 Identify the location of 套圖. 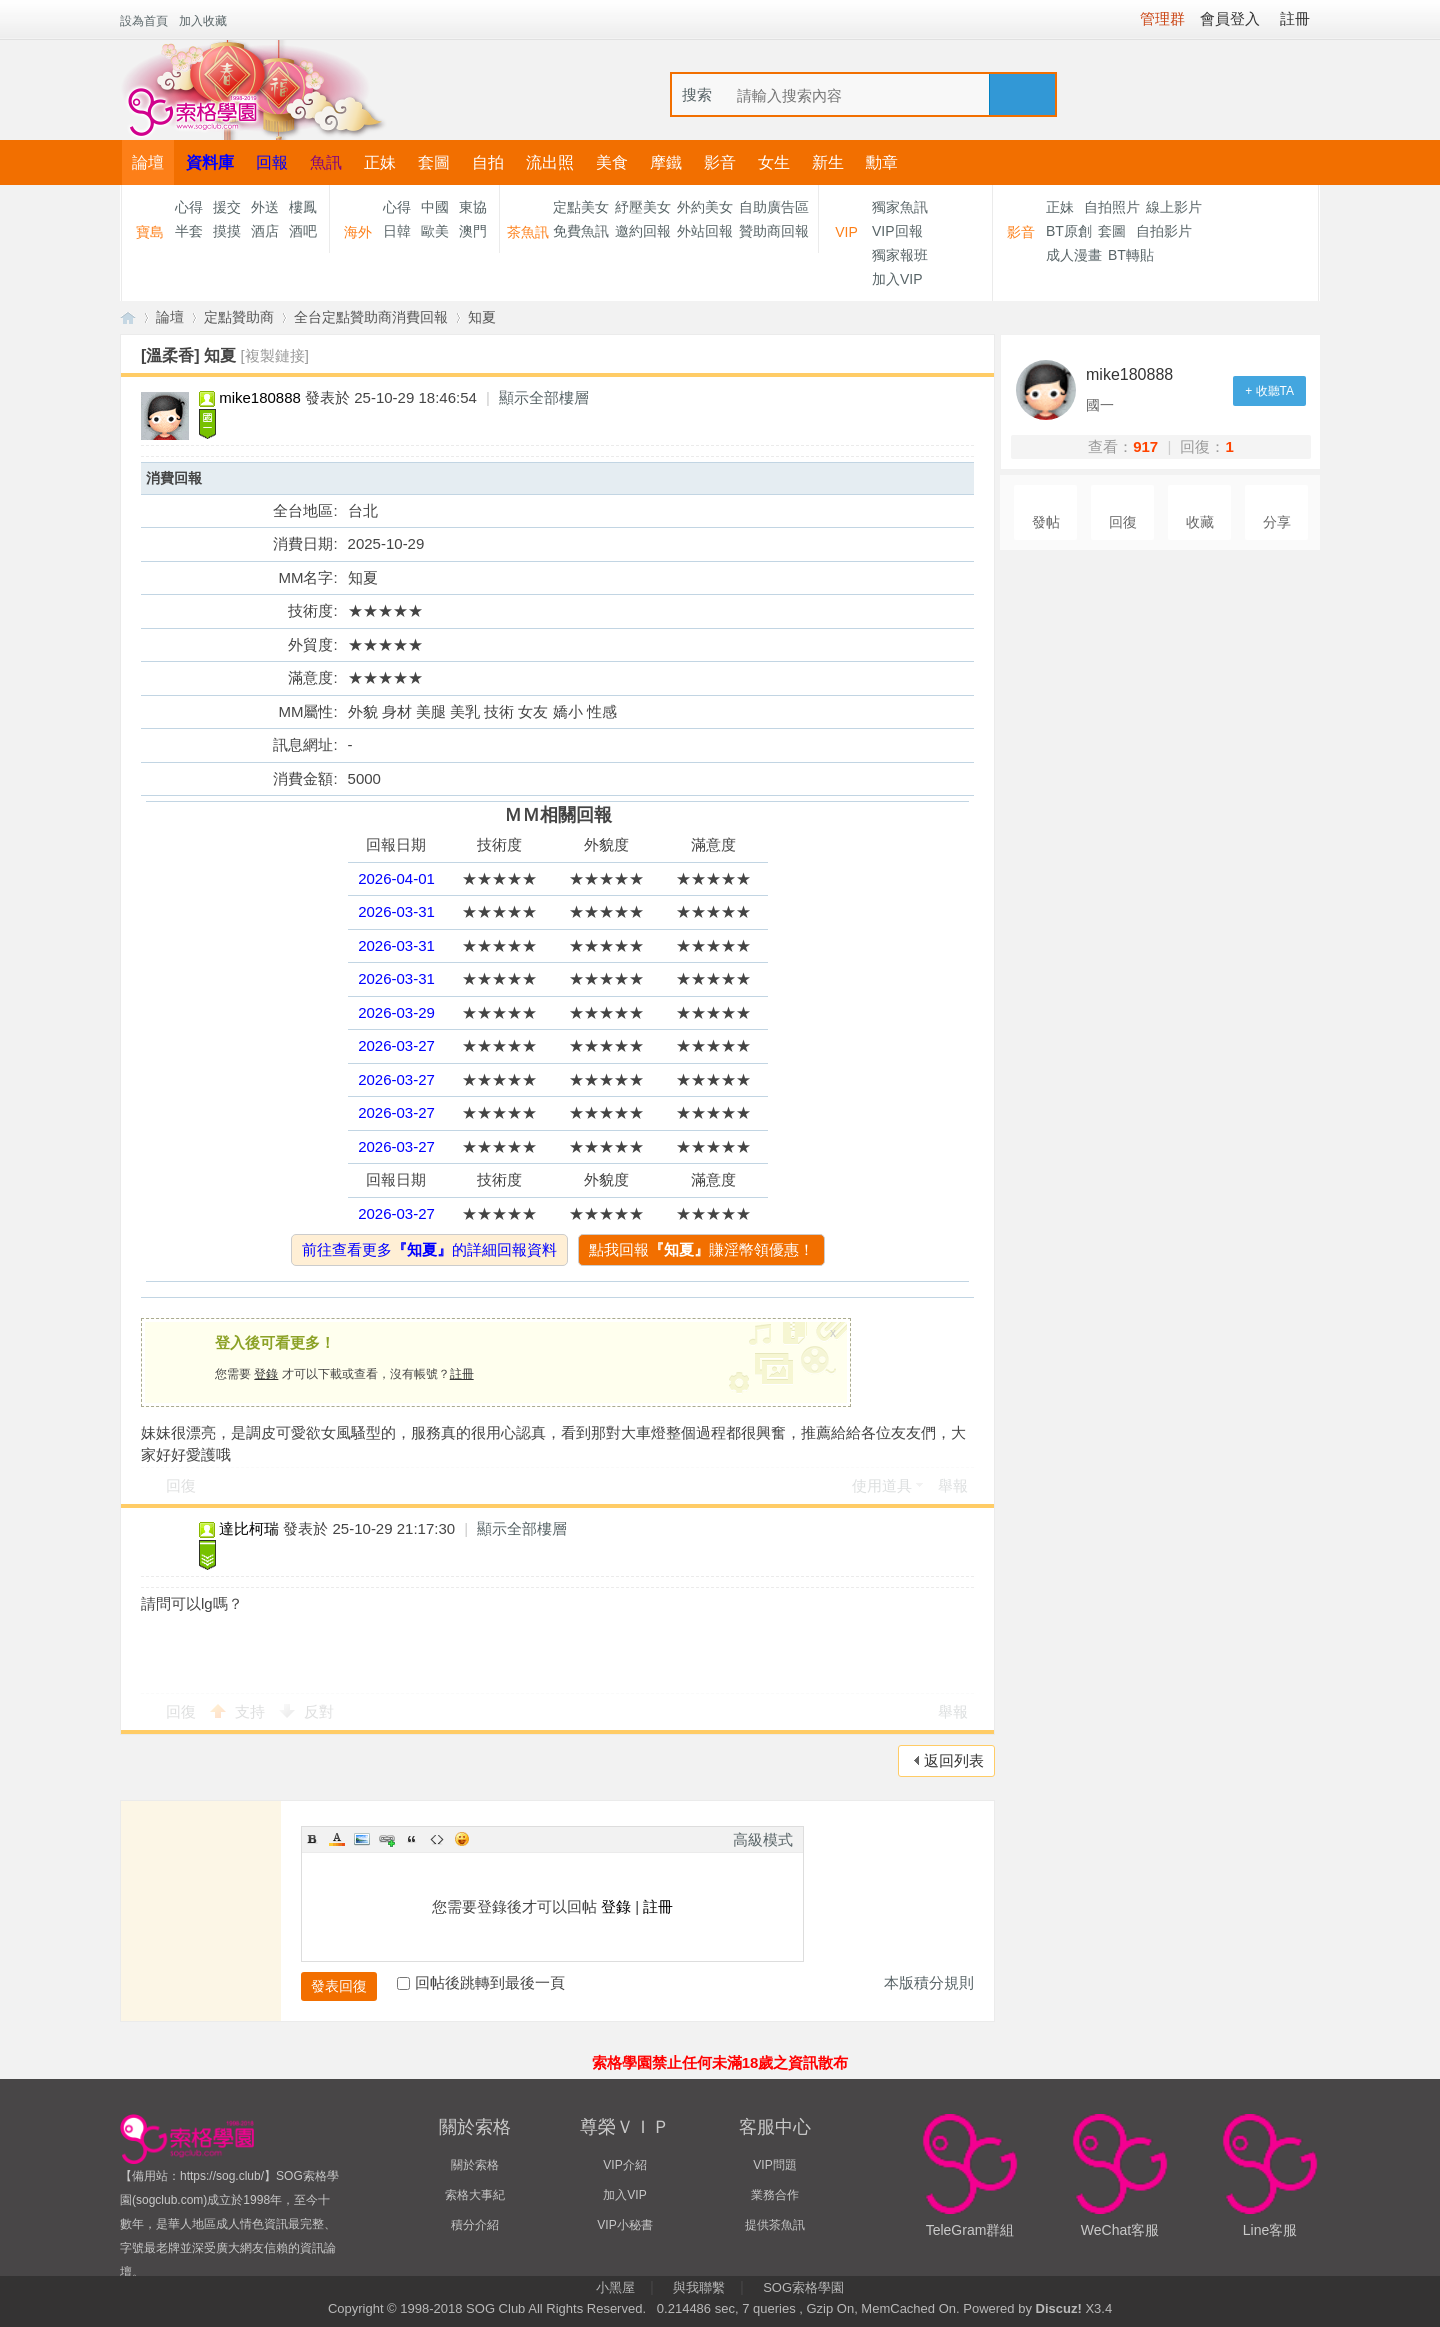
(434, 162).